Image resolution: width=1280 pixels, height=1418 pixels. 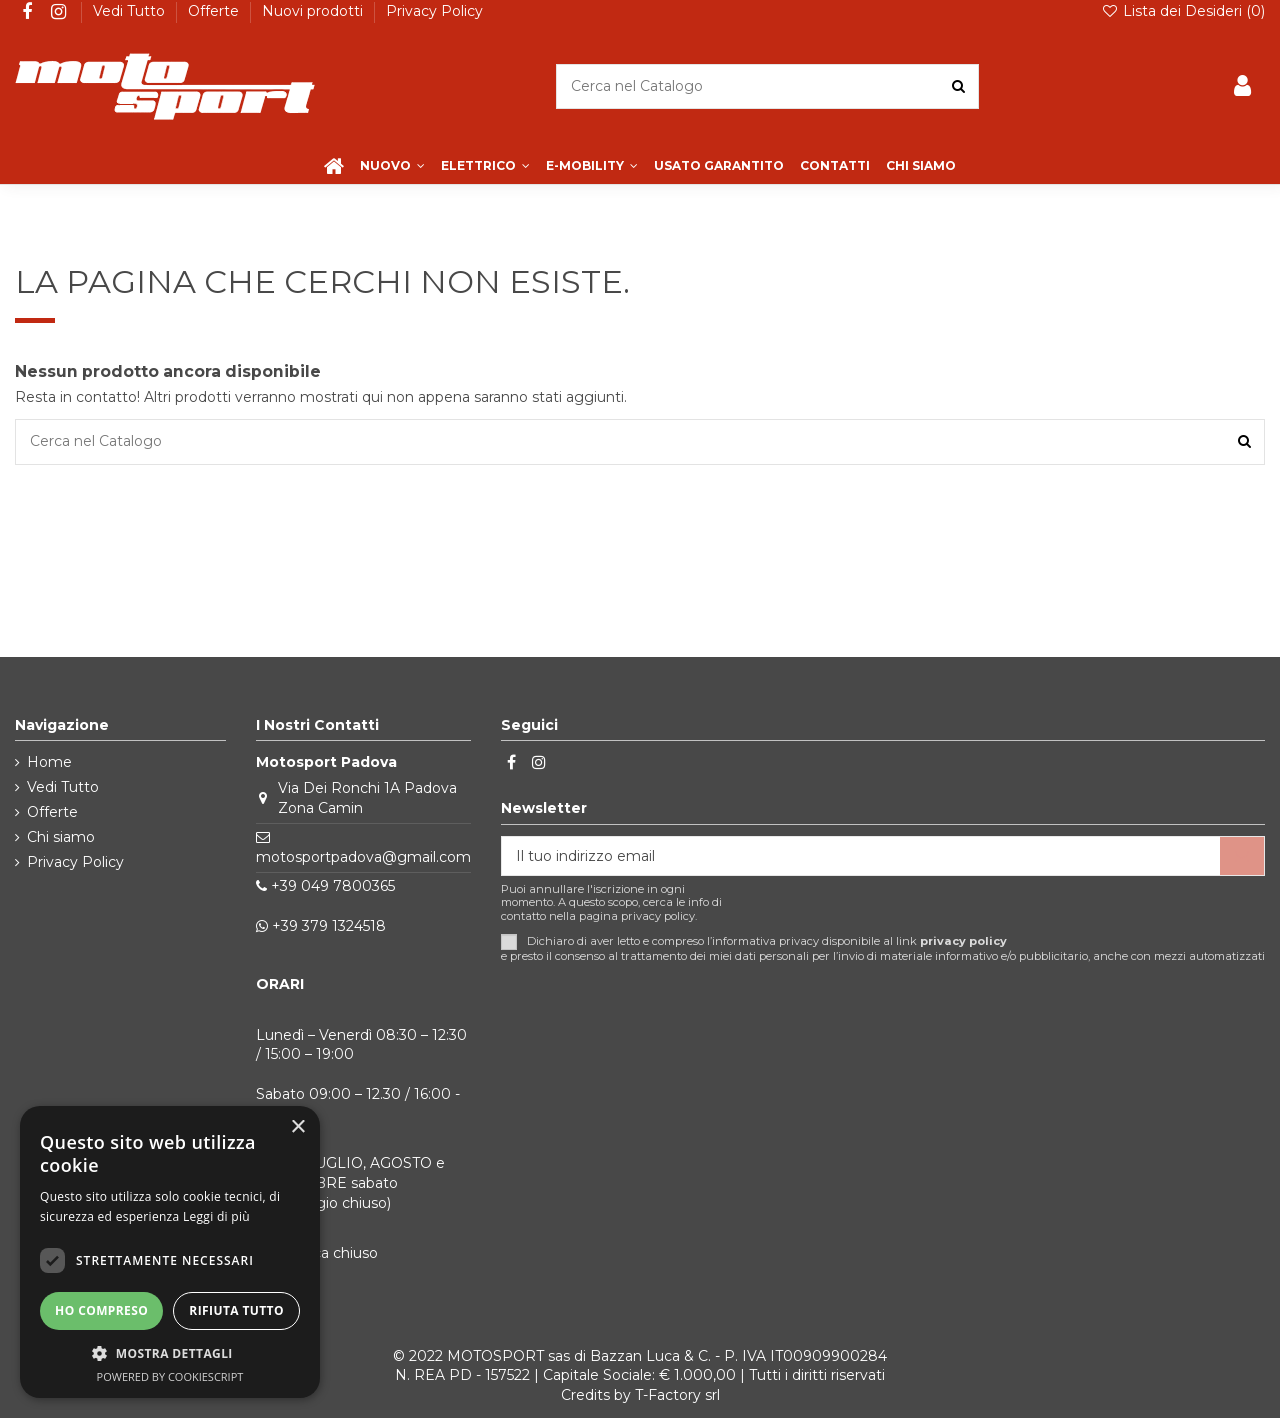 I want to click on Leggi di più [Leggi di più, opens a new window], so click(x=216, y=1216).